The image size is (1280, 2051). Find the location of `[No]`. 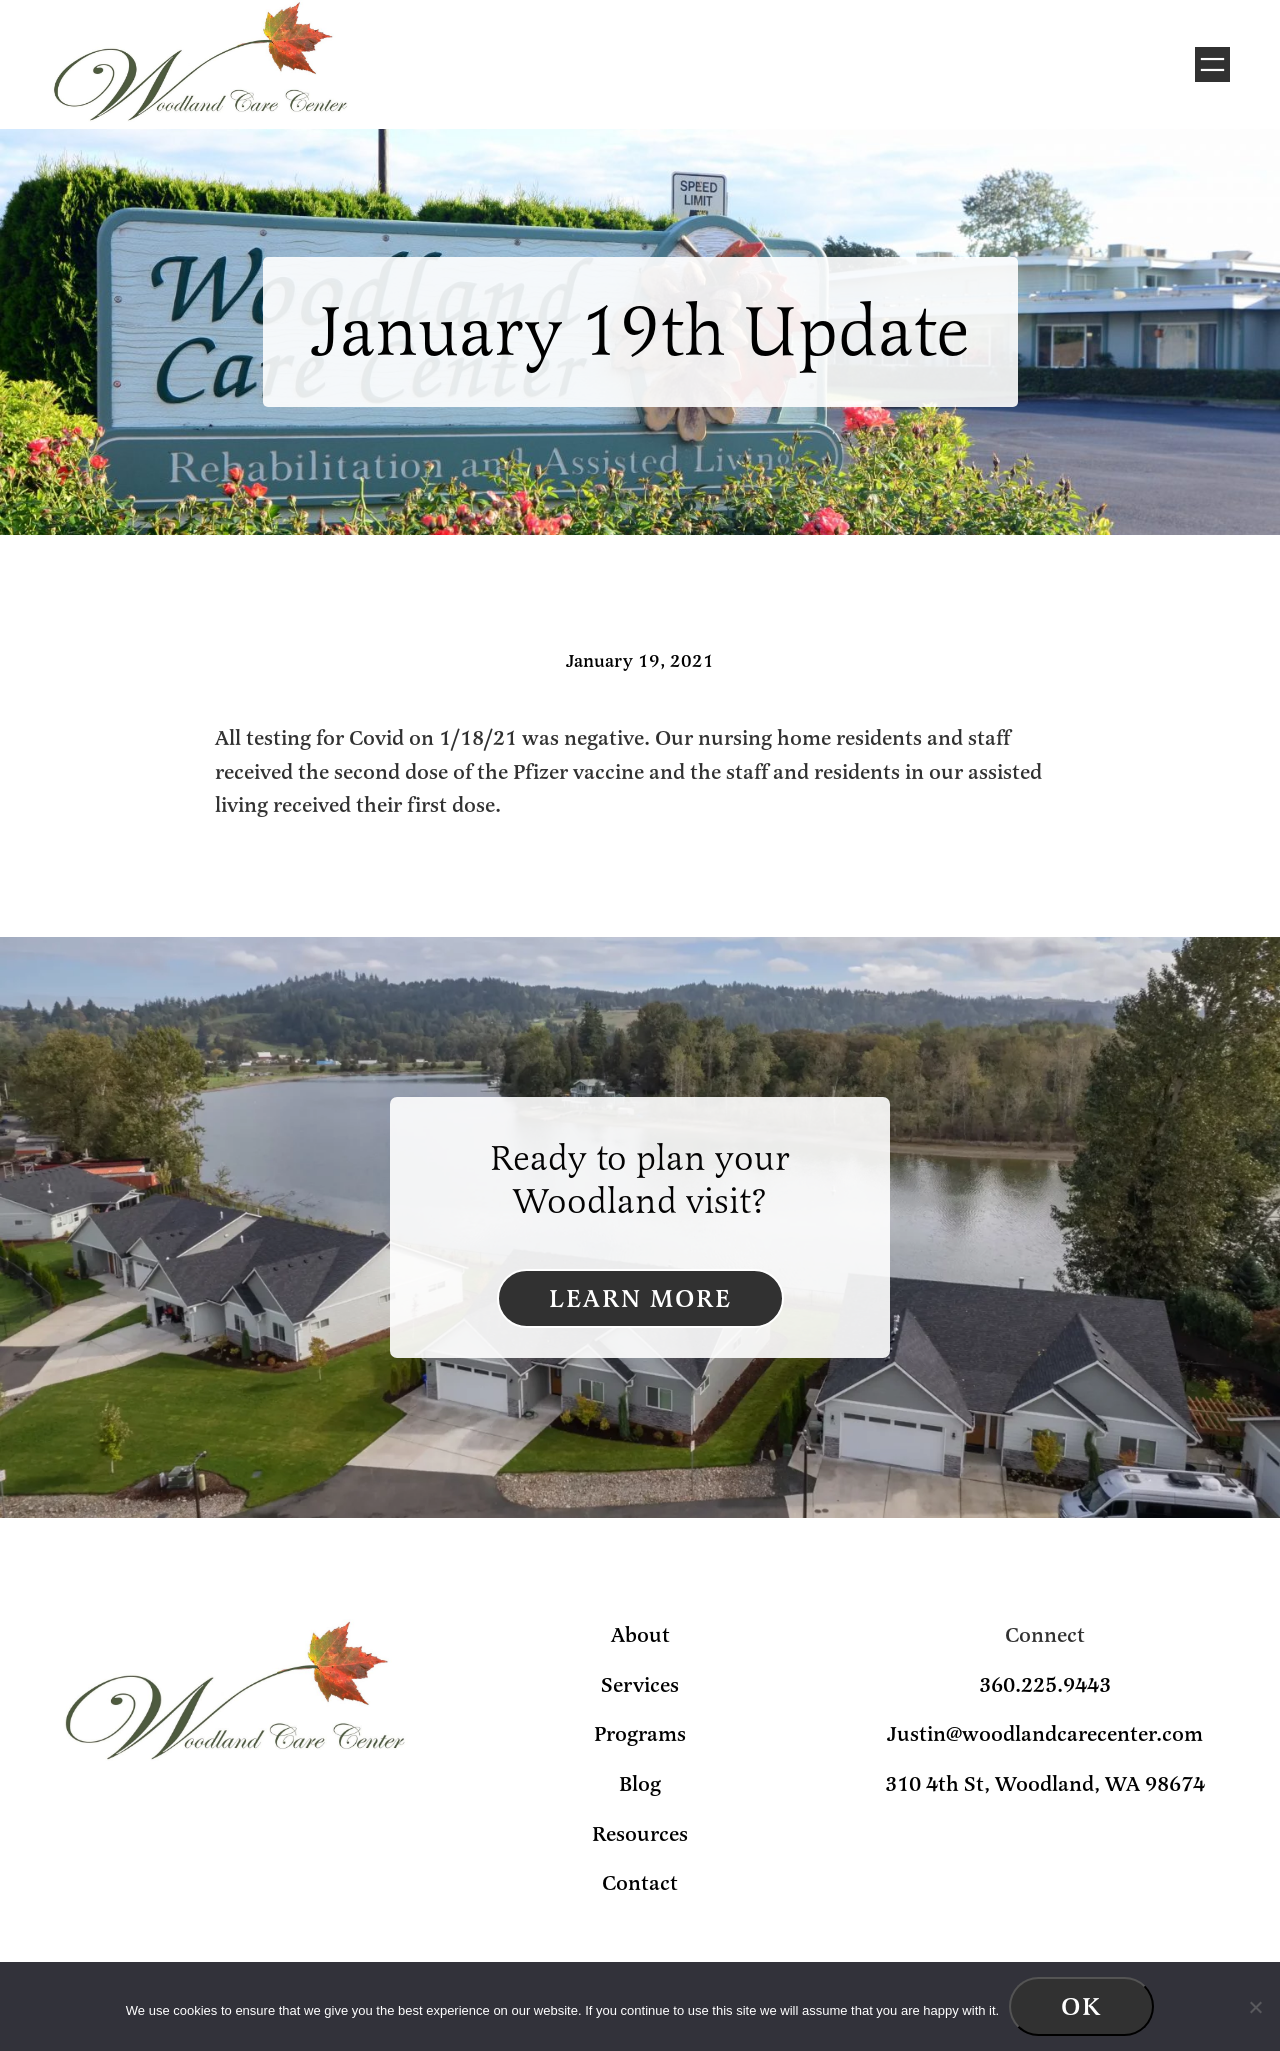

[No] is located at coordinates (1255, 2007).